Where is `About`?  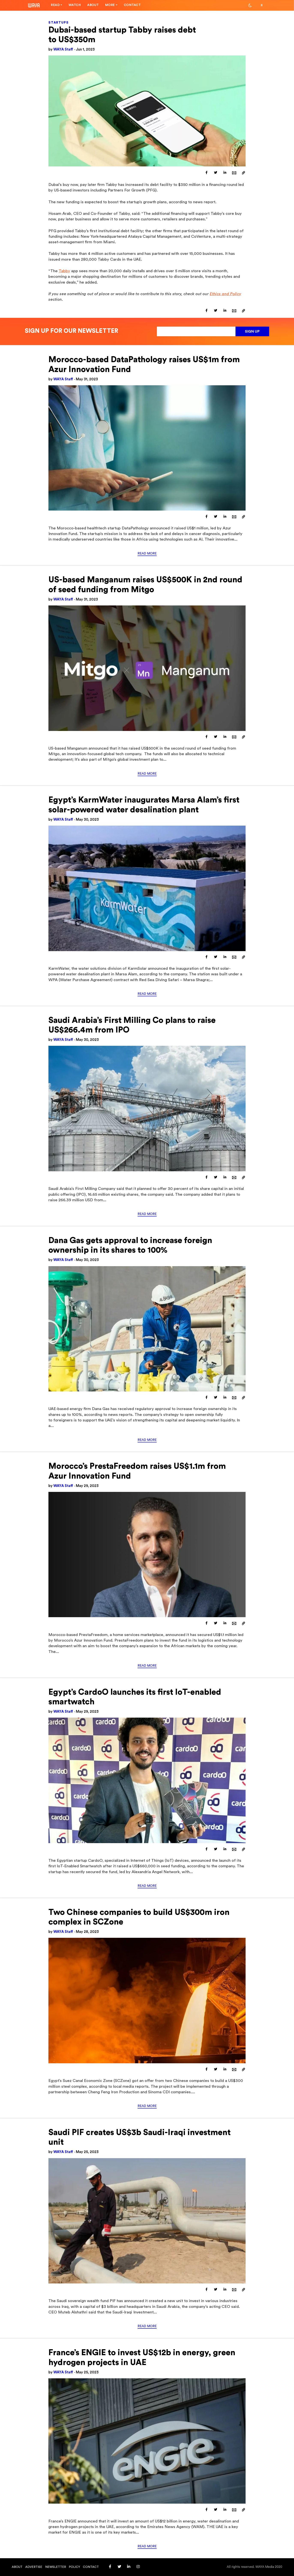
About is located at coordinates (93, 5).